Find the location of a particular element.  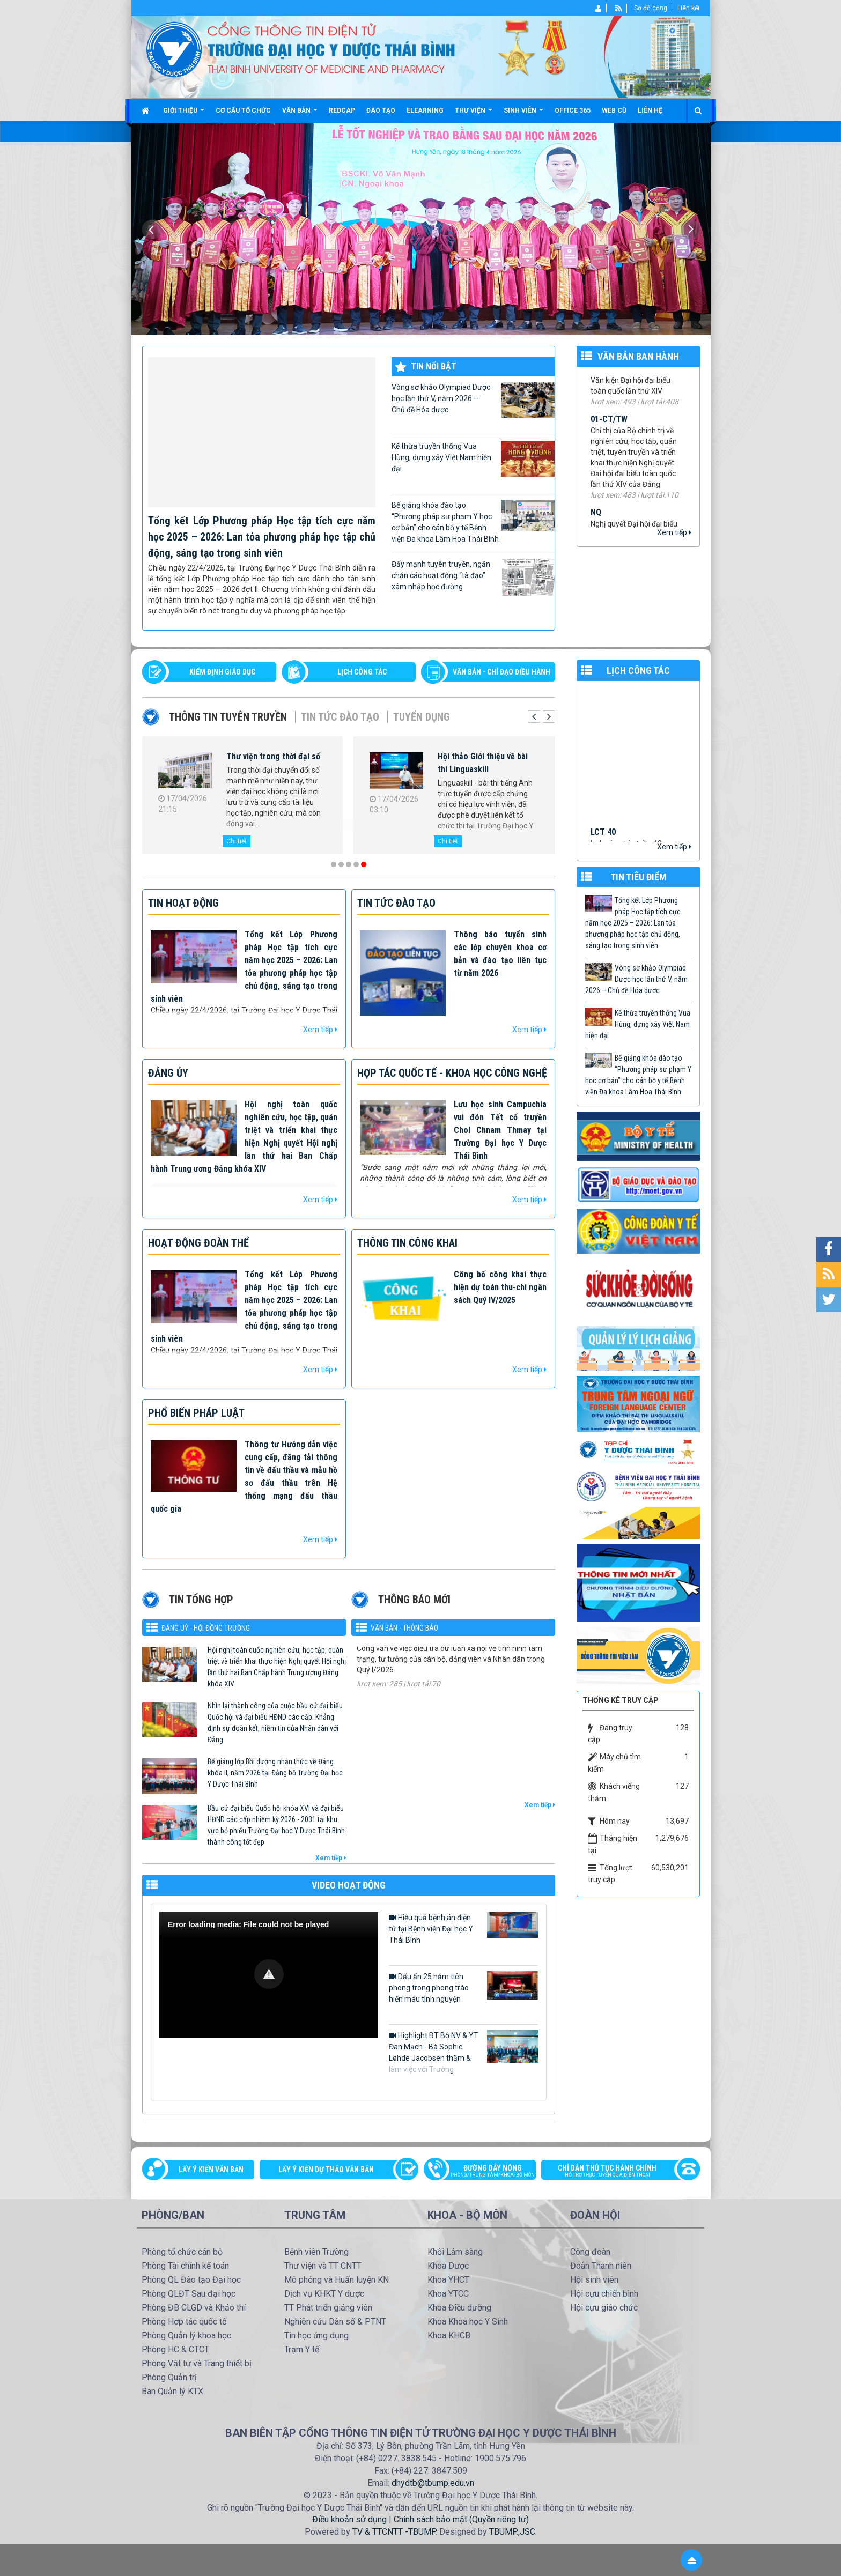

Liên hệ [button] is located at coordinates (650, 110).